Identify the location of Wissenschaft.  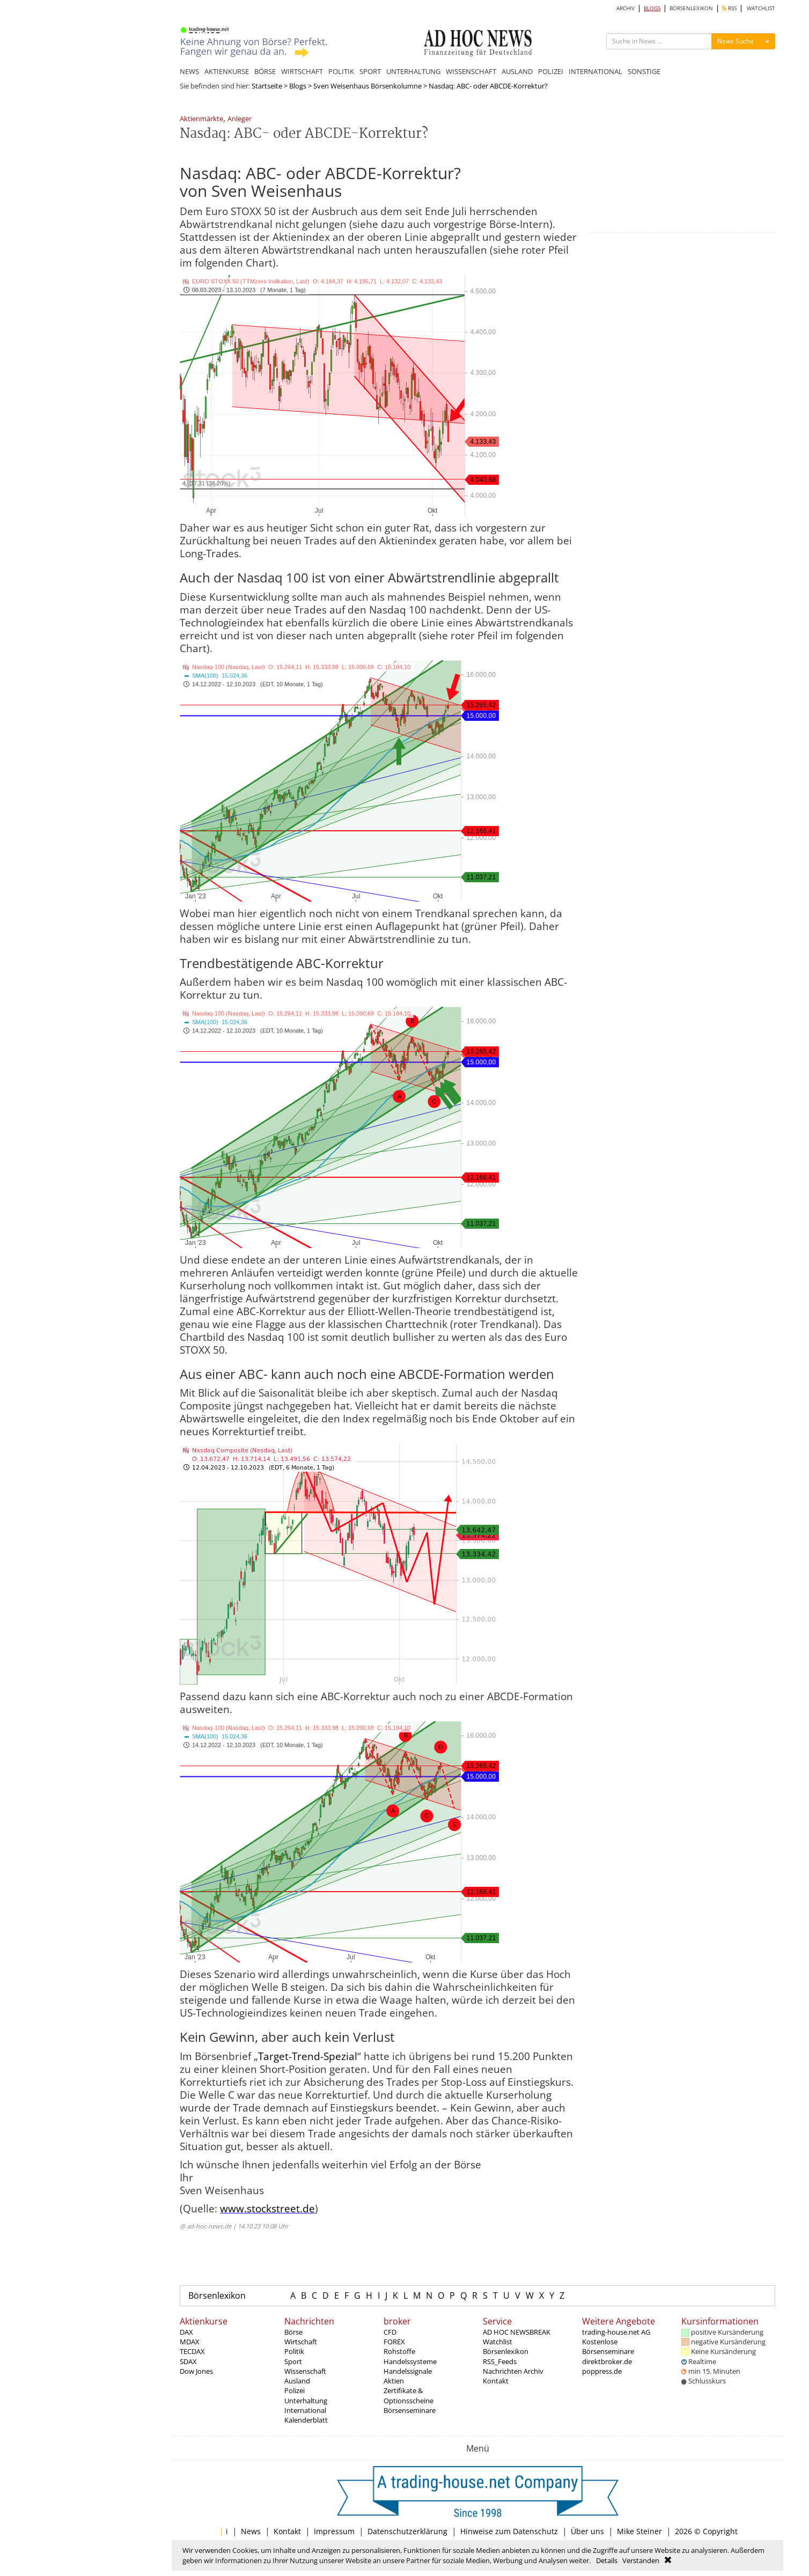
(305, 2371).